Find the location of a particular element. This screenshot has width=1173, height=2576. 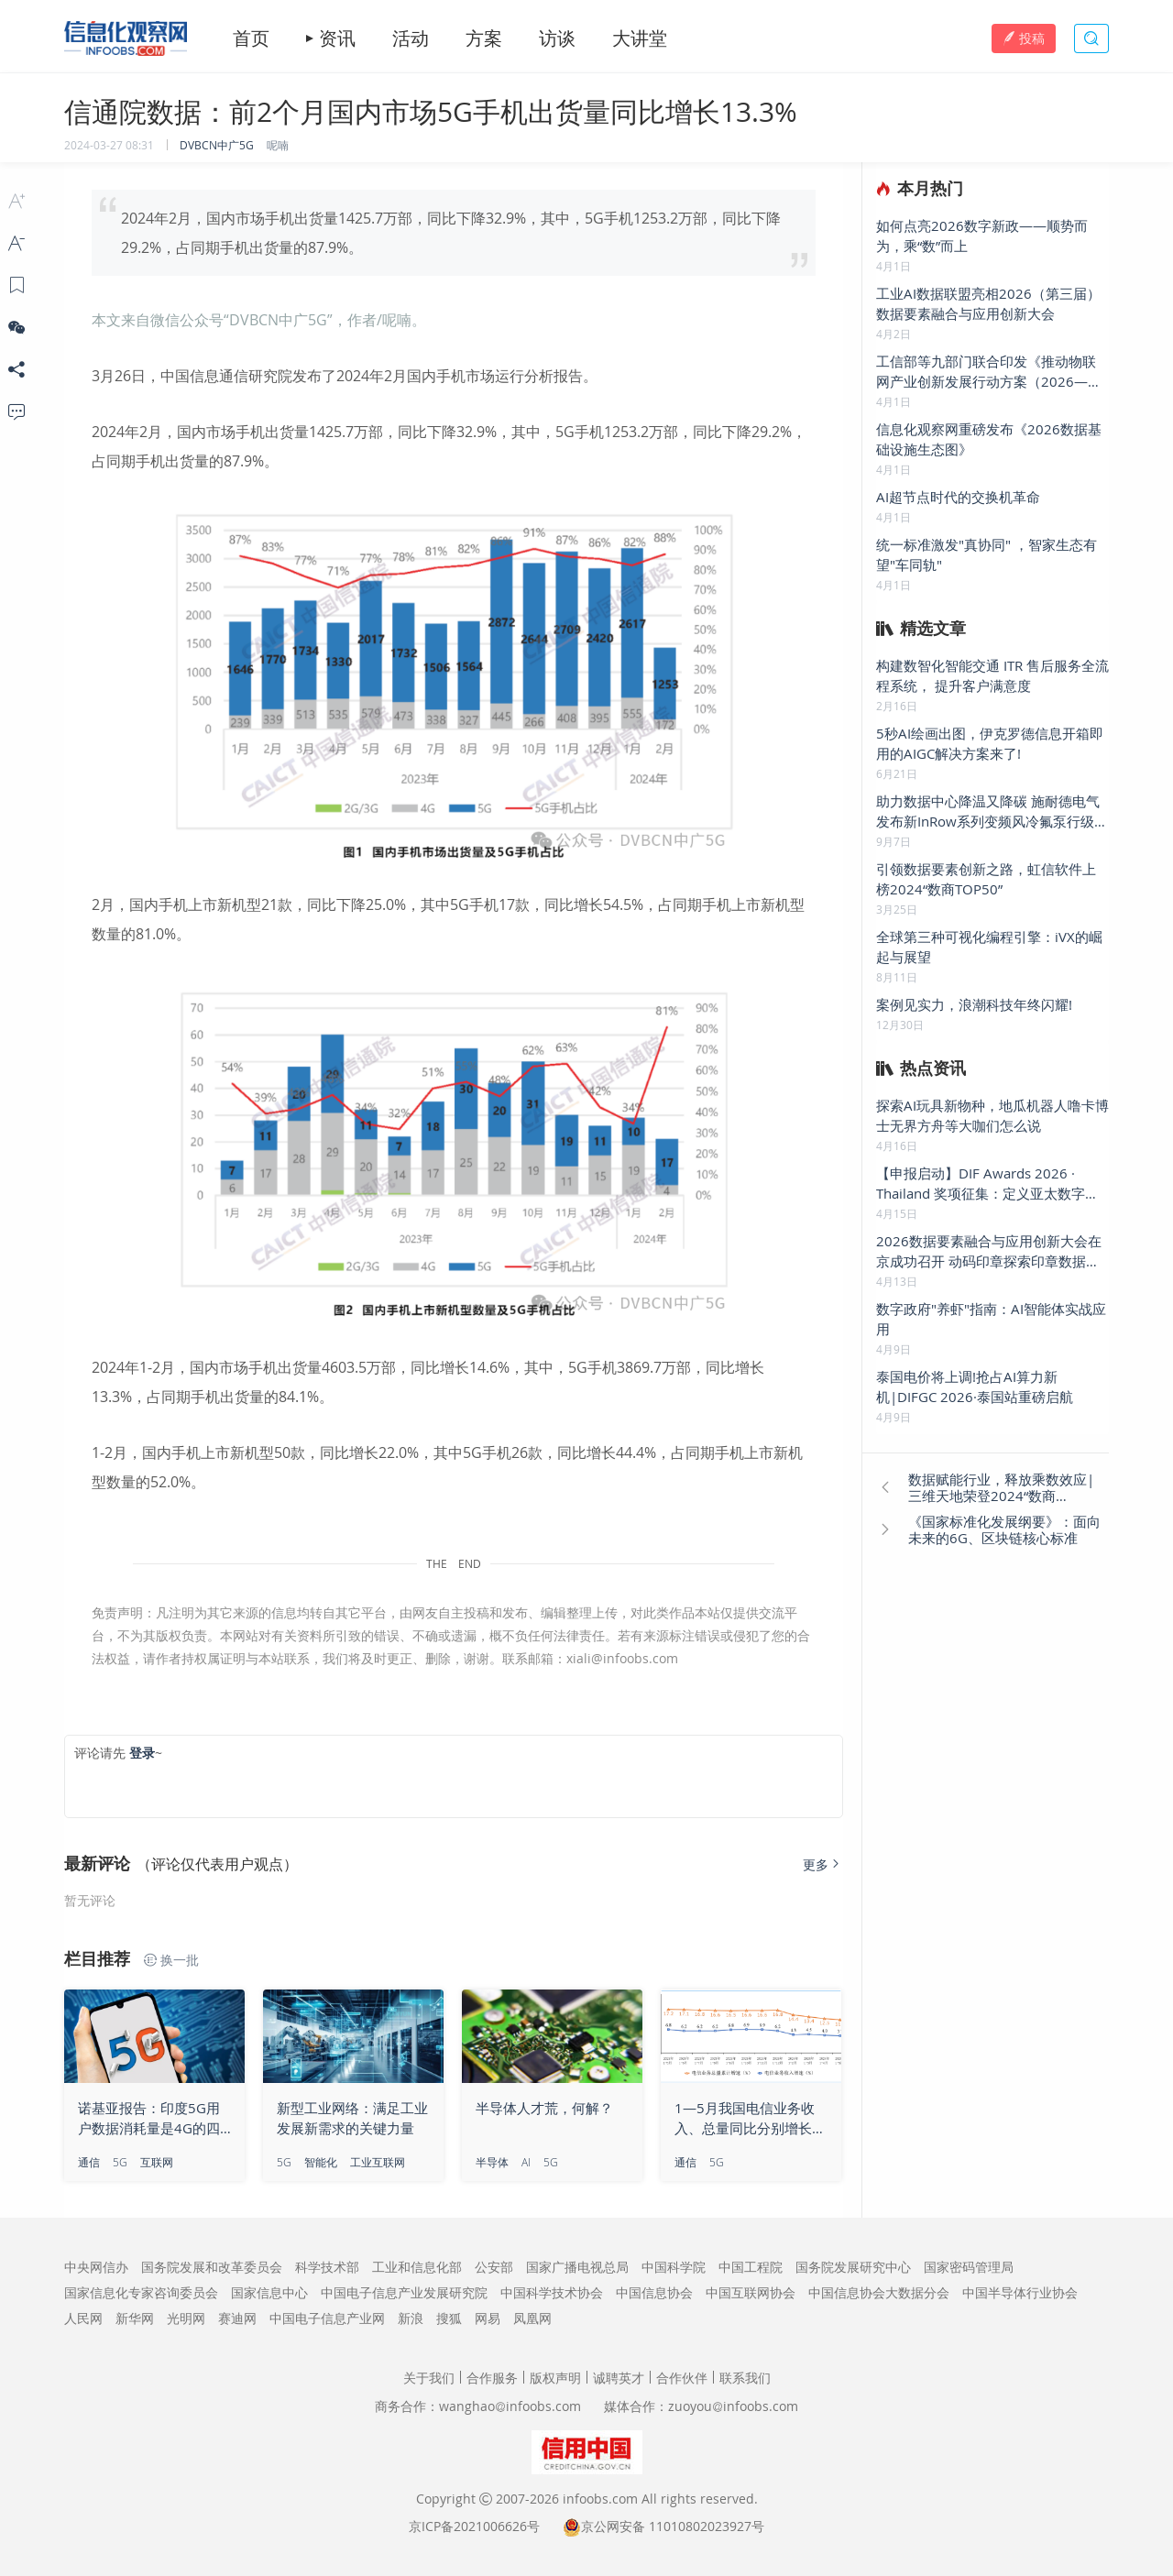

联系我们 is located at coordinates (745, 2377).